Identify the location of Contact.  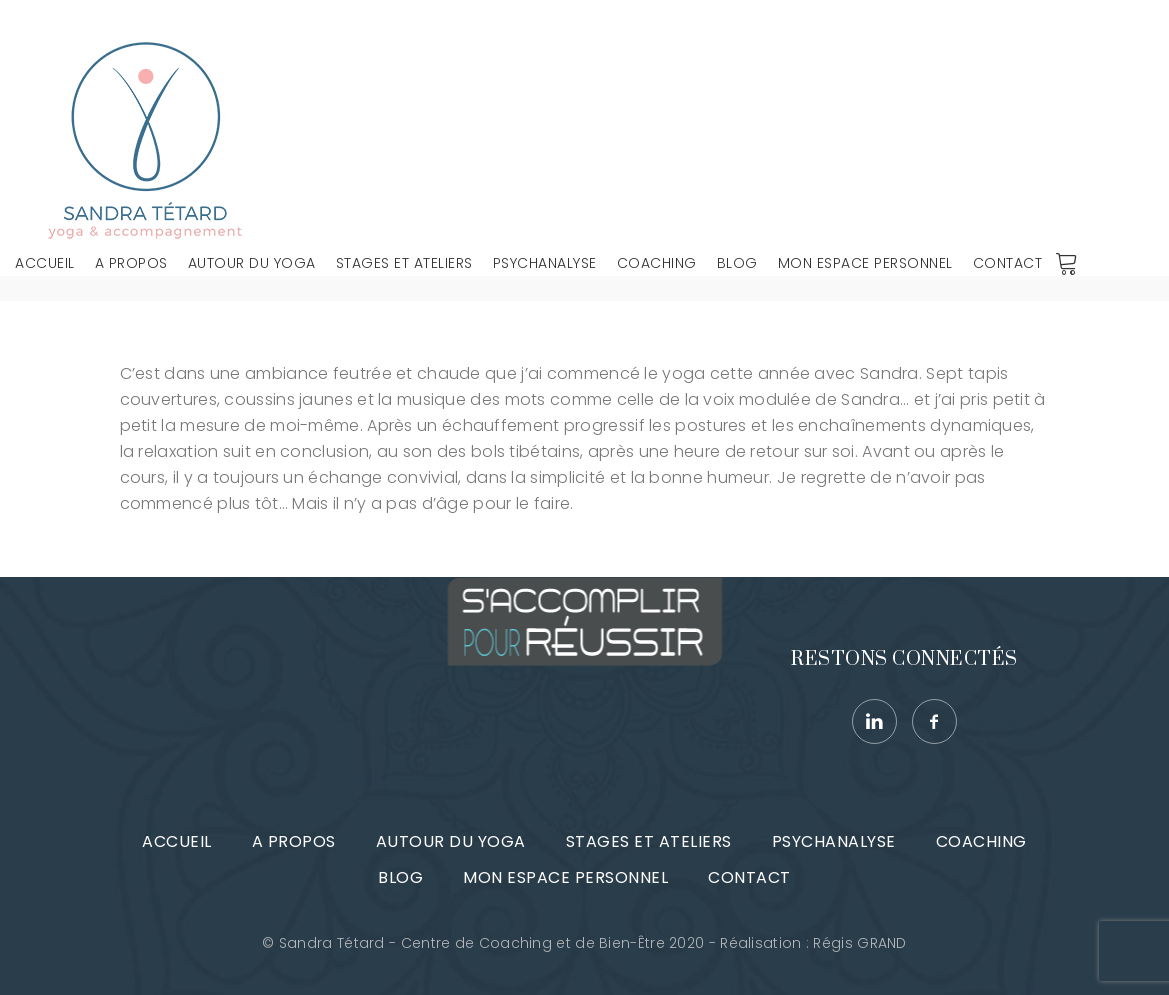
(1008, 263).